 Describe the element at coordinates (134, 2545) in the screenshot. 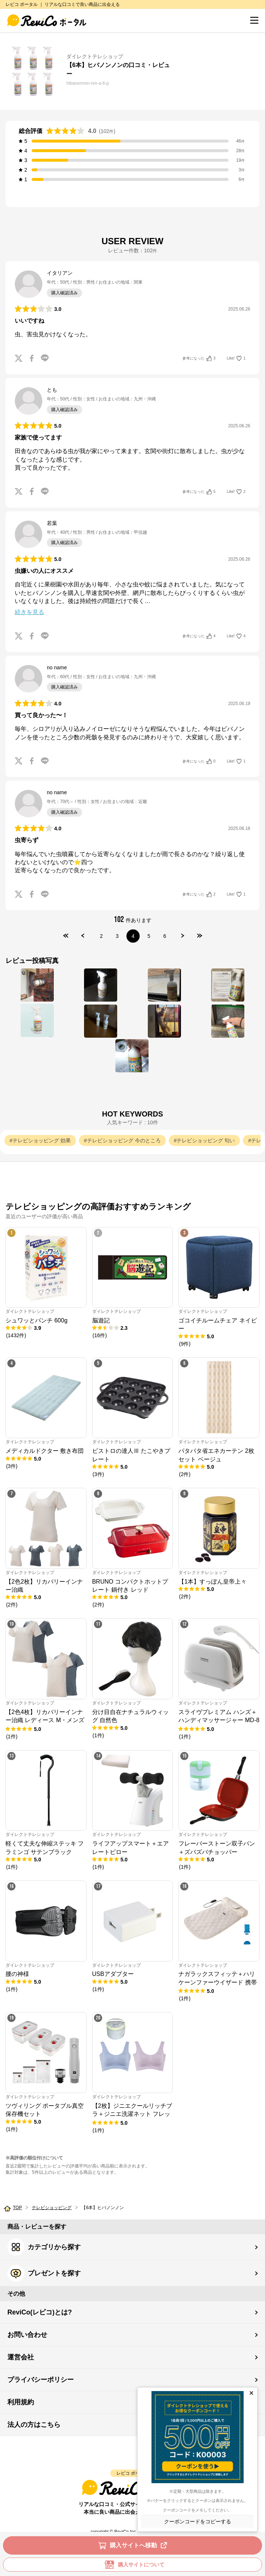

I see `購入サイトへ移動` at that location.